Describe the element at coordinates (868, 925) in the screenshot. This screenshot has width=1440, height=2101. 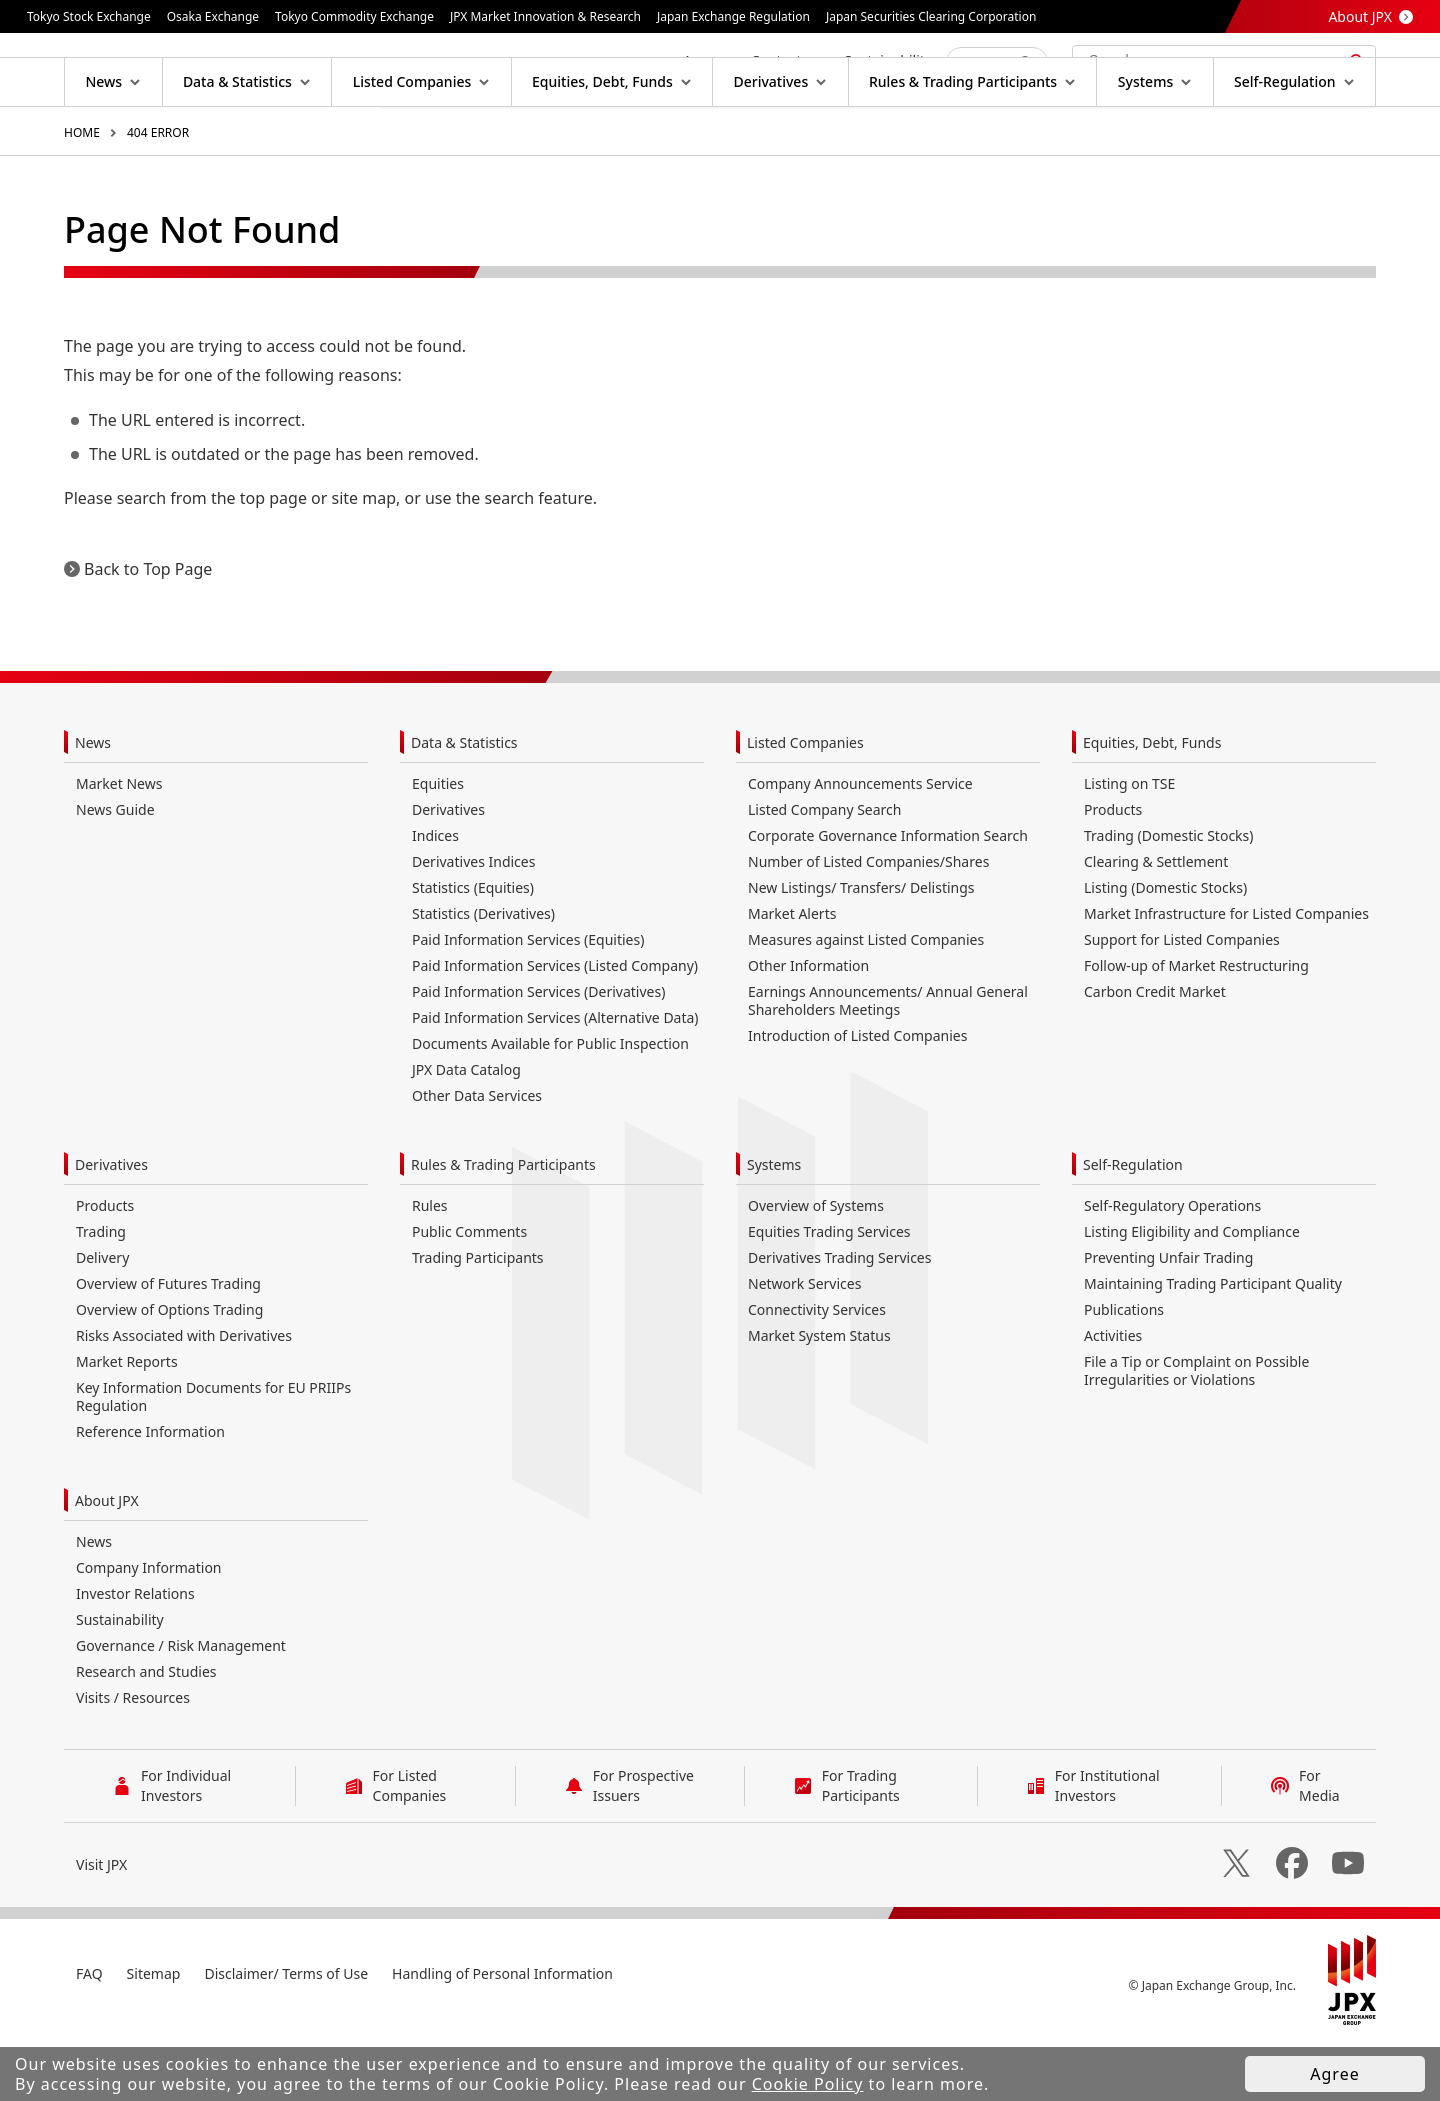
I see `Number of Listed Companies/Shares` at that location.